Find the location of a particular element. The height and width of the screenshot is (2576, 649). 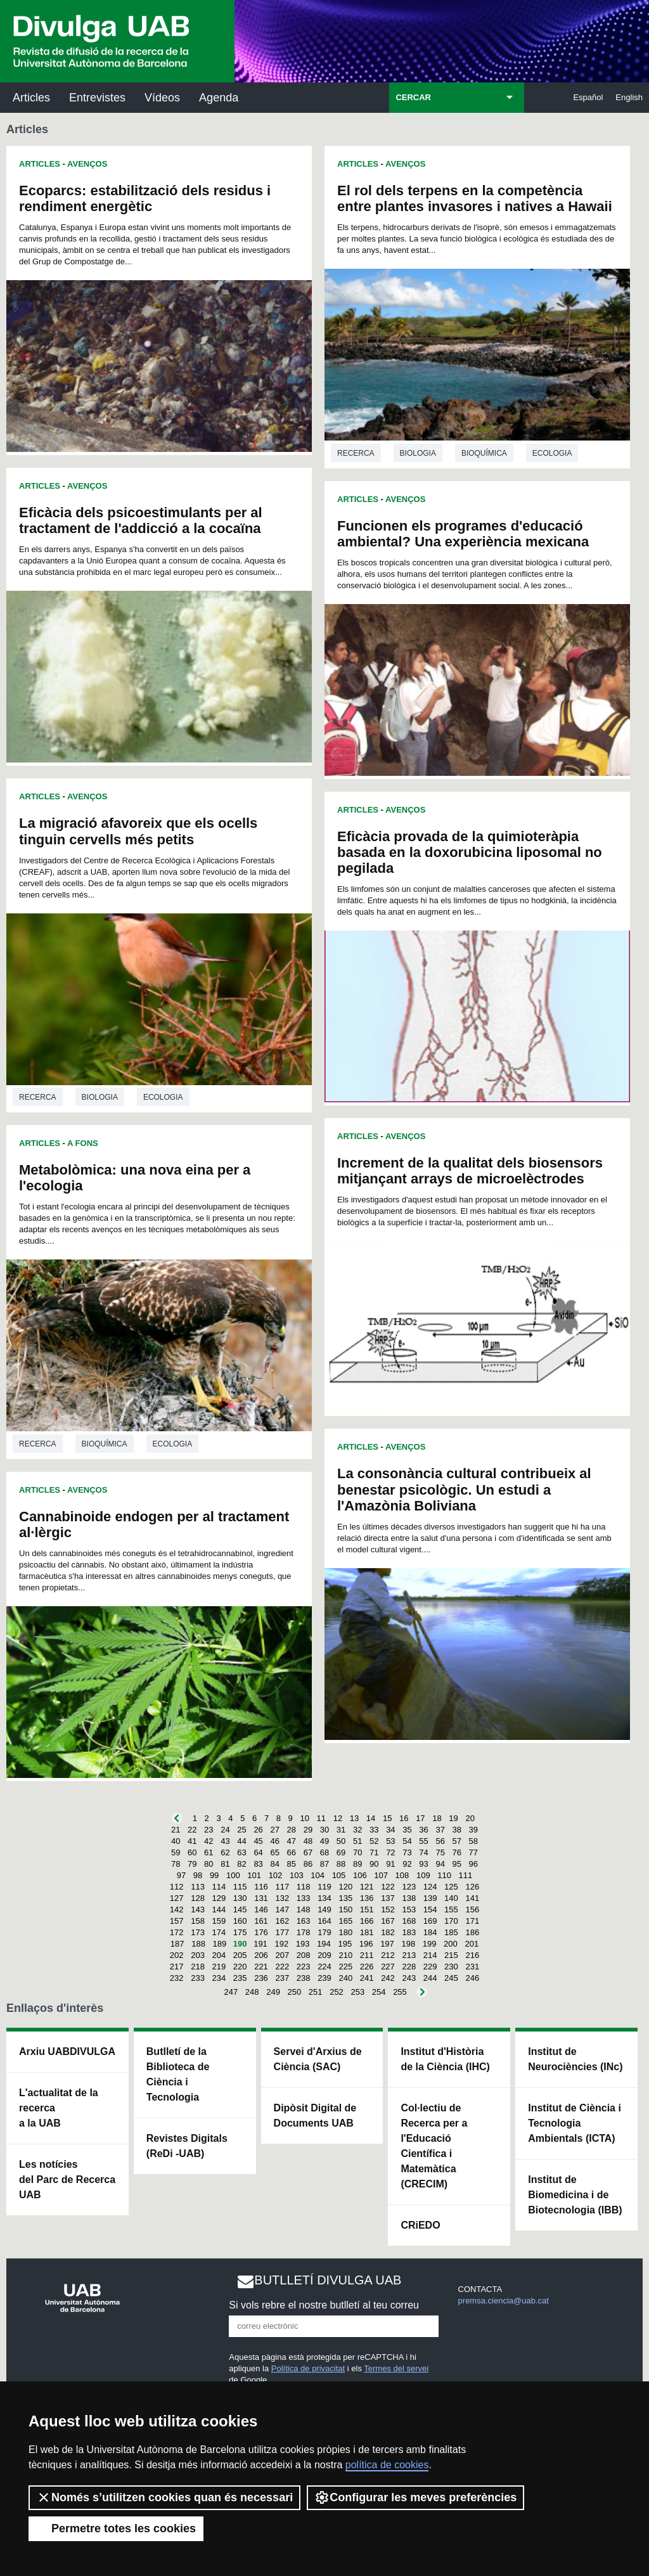

88 is located at coordinates (341, 1864).